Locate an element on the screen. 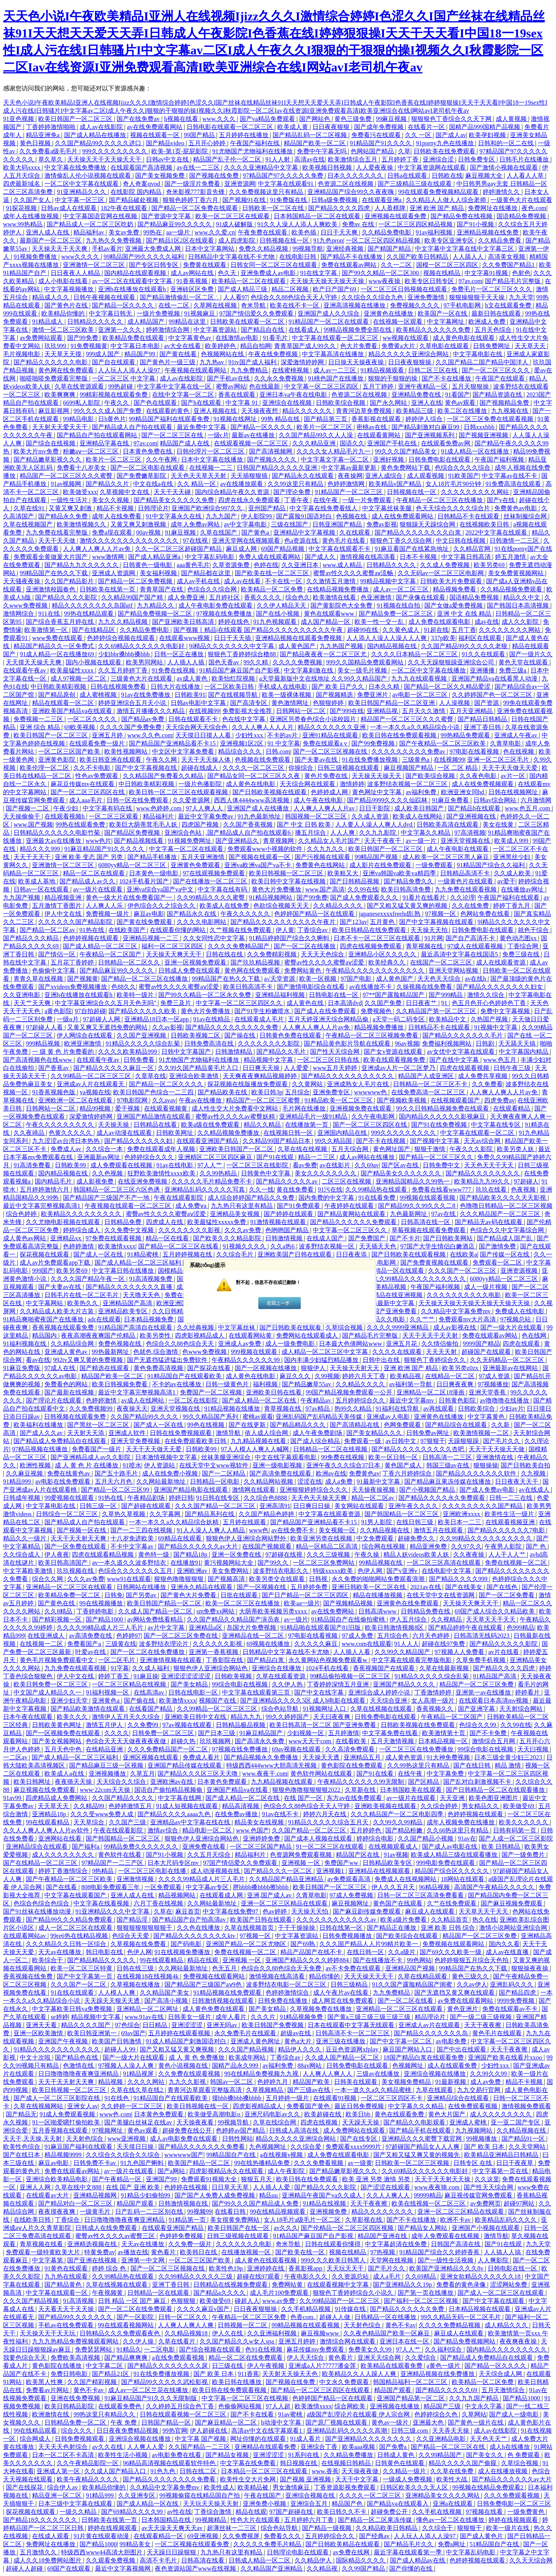 The width and height of the screenshot is (556, 2576). 国产污视频在线观看 is located at coordinates (323, 857).